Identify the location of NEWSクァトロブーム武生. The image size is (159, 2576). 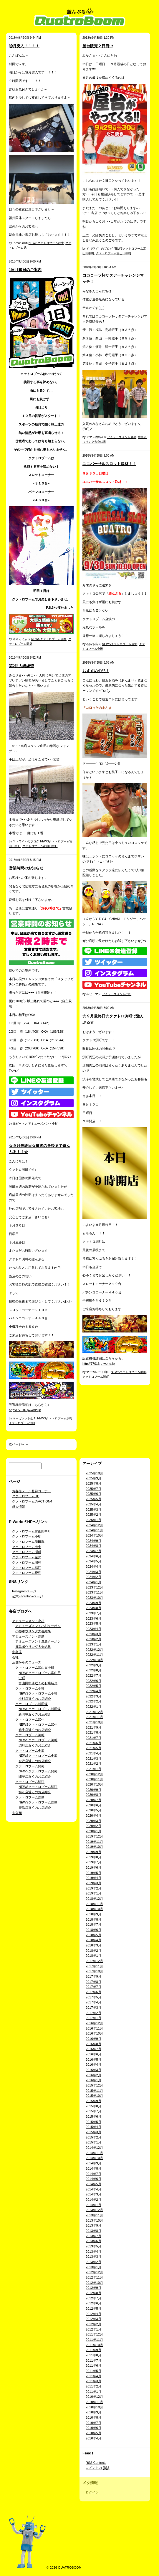
(46, 243).